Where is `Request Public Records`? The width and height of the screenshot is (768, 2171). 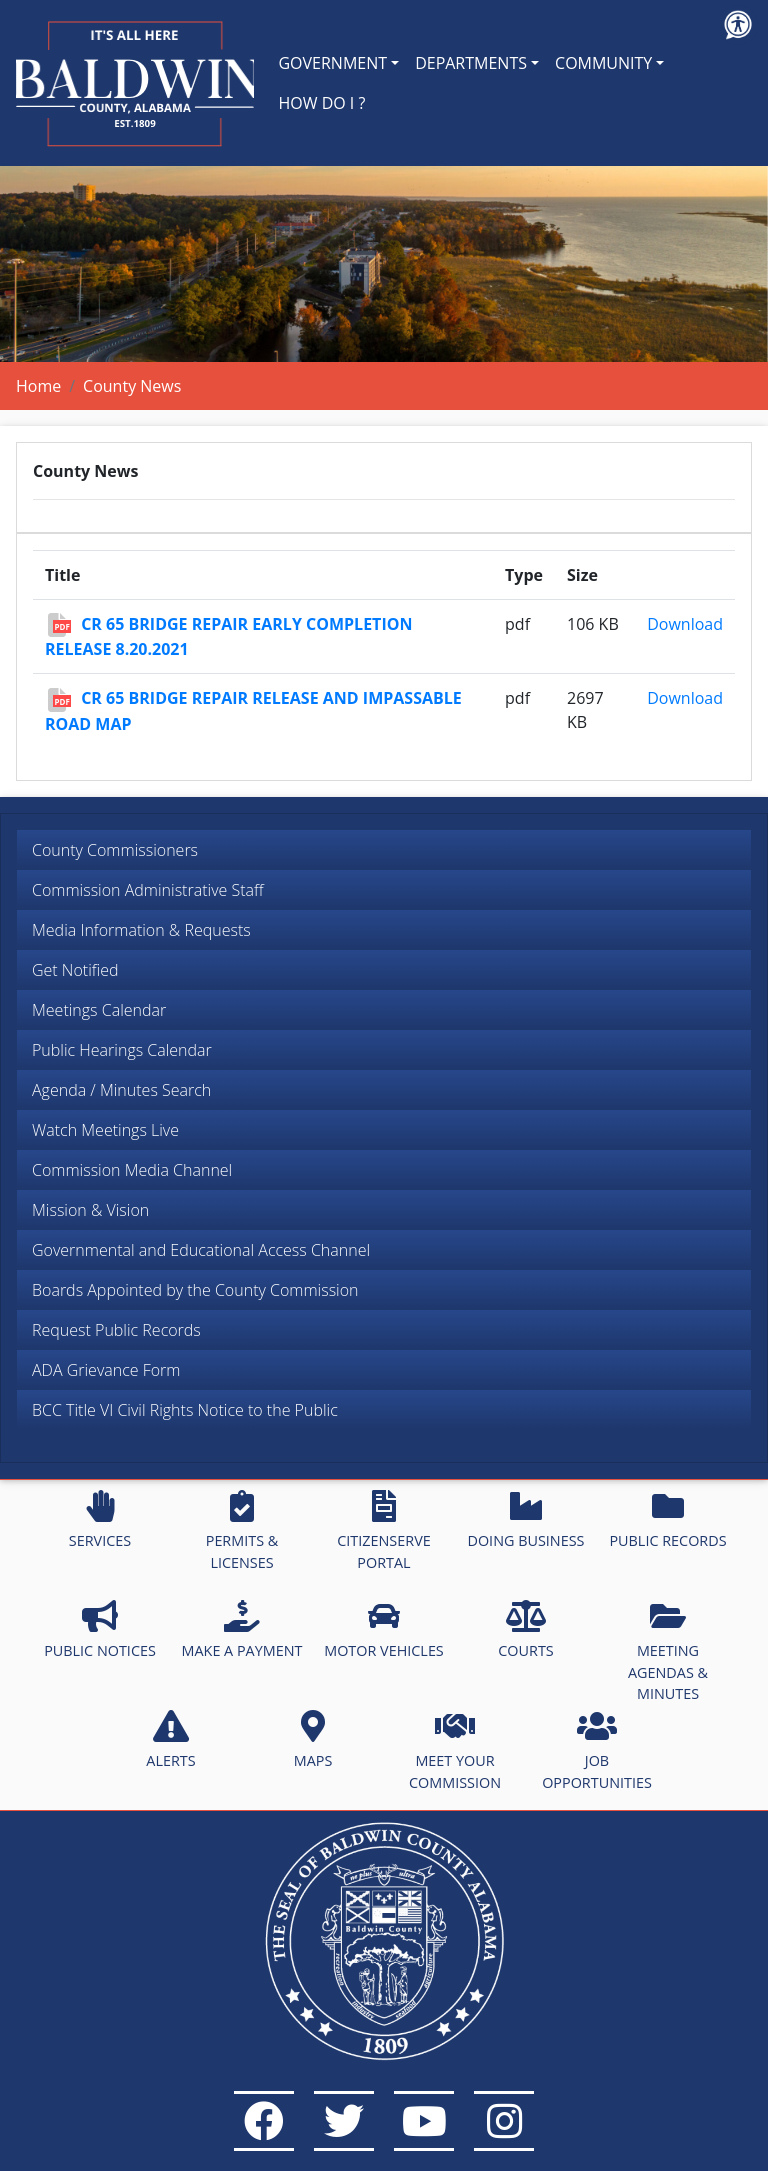 Request Public Records is located at coordinates (116, 1330).